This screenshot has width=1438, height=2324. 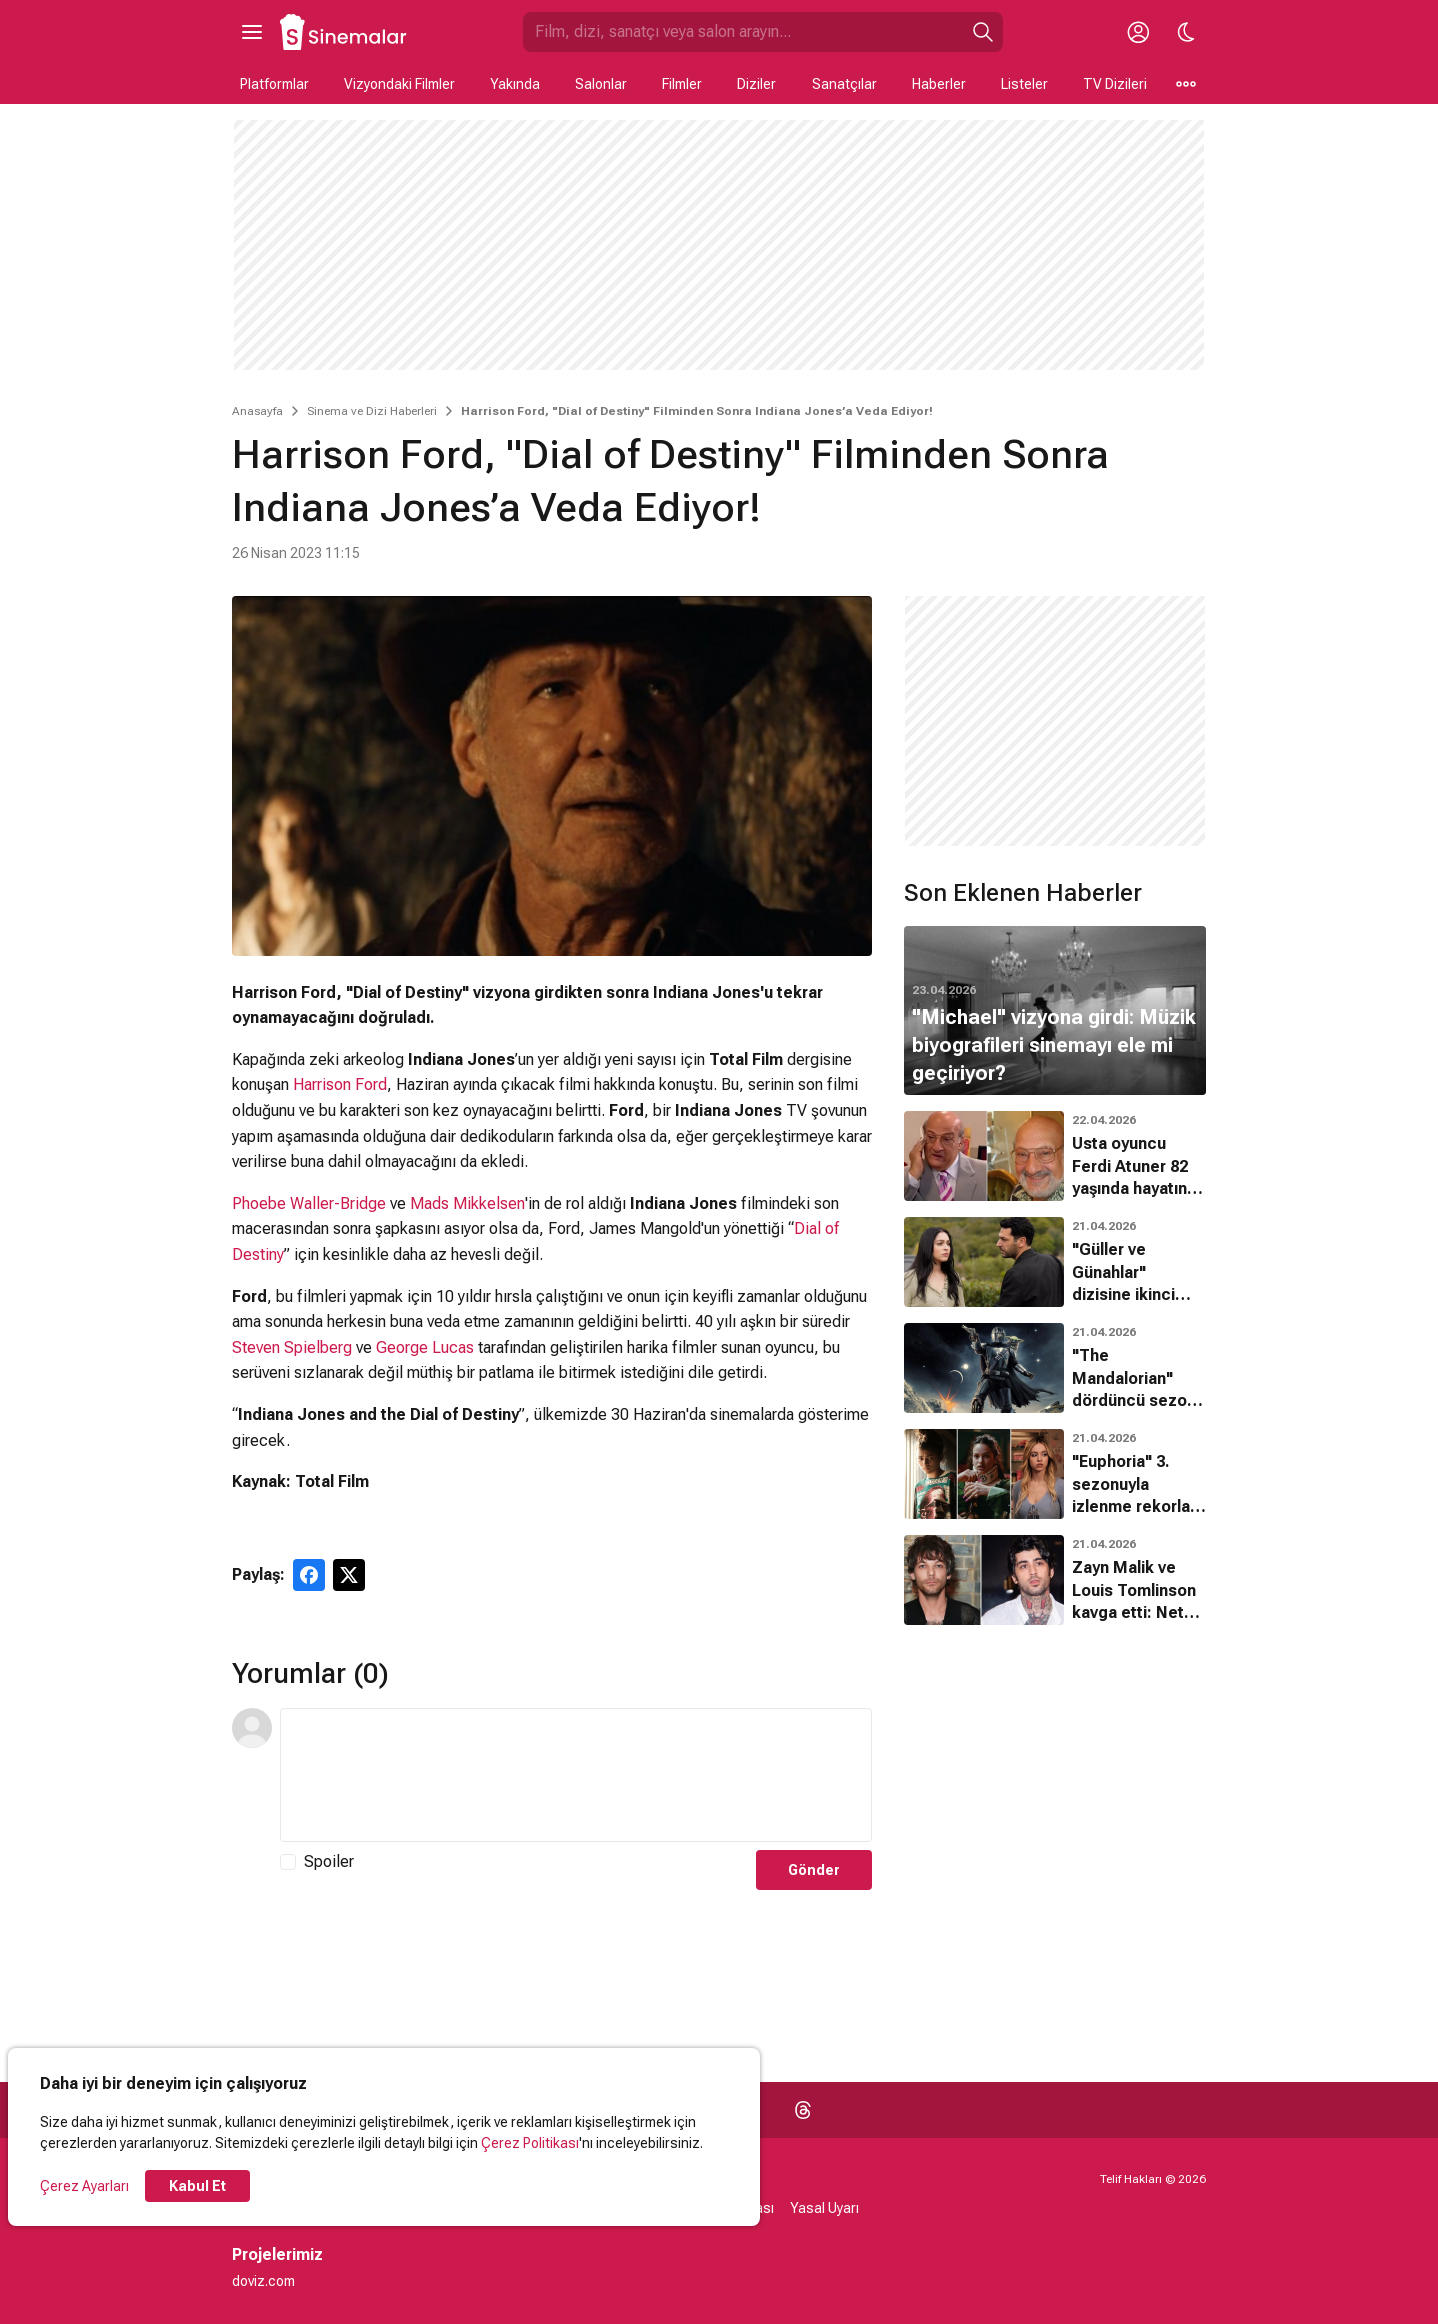 I want to click on Spoiler, so click(x=329, y=1861).